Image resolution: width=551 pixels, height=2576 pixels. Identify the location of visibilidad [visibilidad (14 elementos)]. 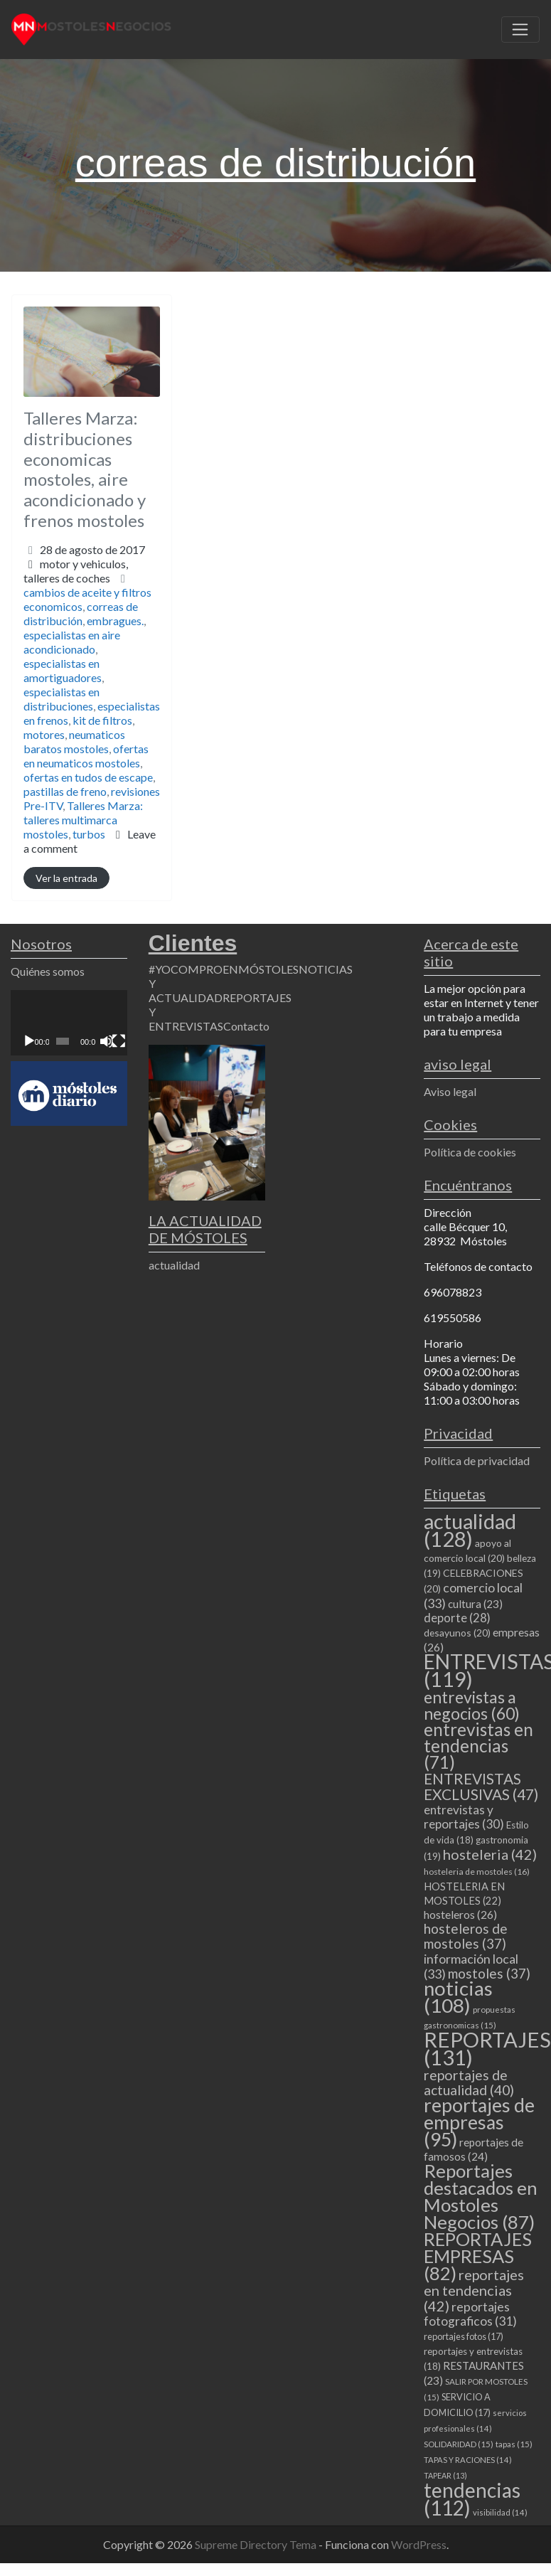
(500, 2512).